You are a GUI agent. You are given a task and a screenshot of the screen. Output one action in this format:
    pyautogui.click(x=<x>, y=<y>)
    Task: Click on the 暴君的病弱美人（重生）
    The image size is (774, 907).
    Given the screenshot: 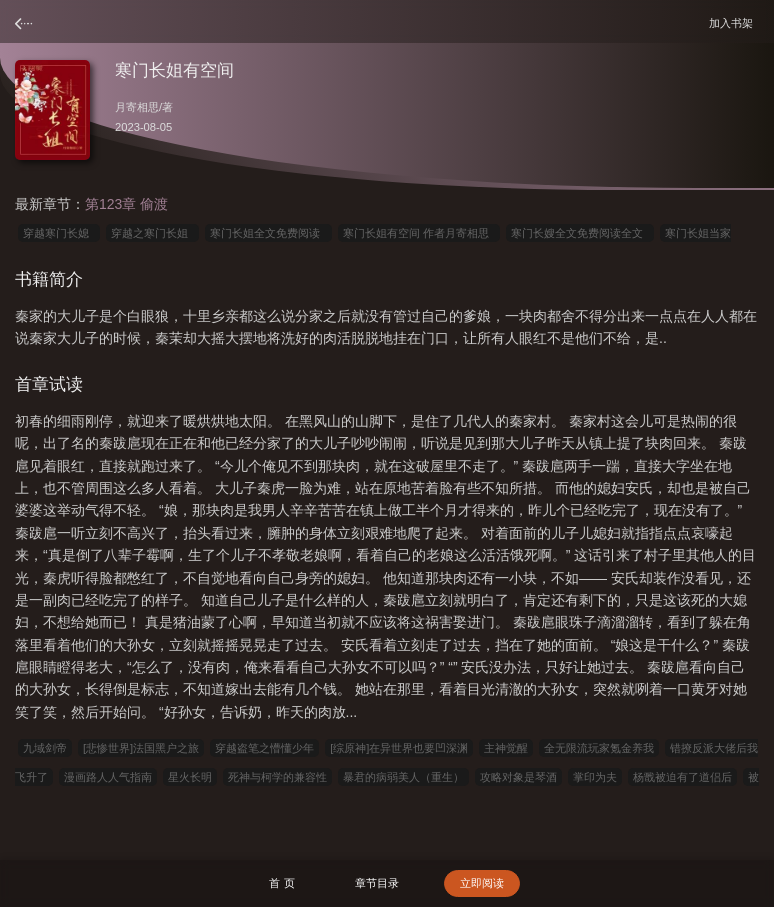 What is the action you would take?
    pyautogui.click(x=403, y=777)
    